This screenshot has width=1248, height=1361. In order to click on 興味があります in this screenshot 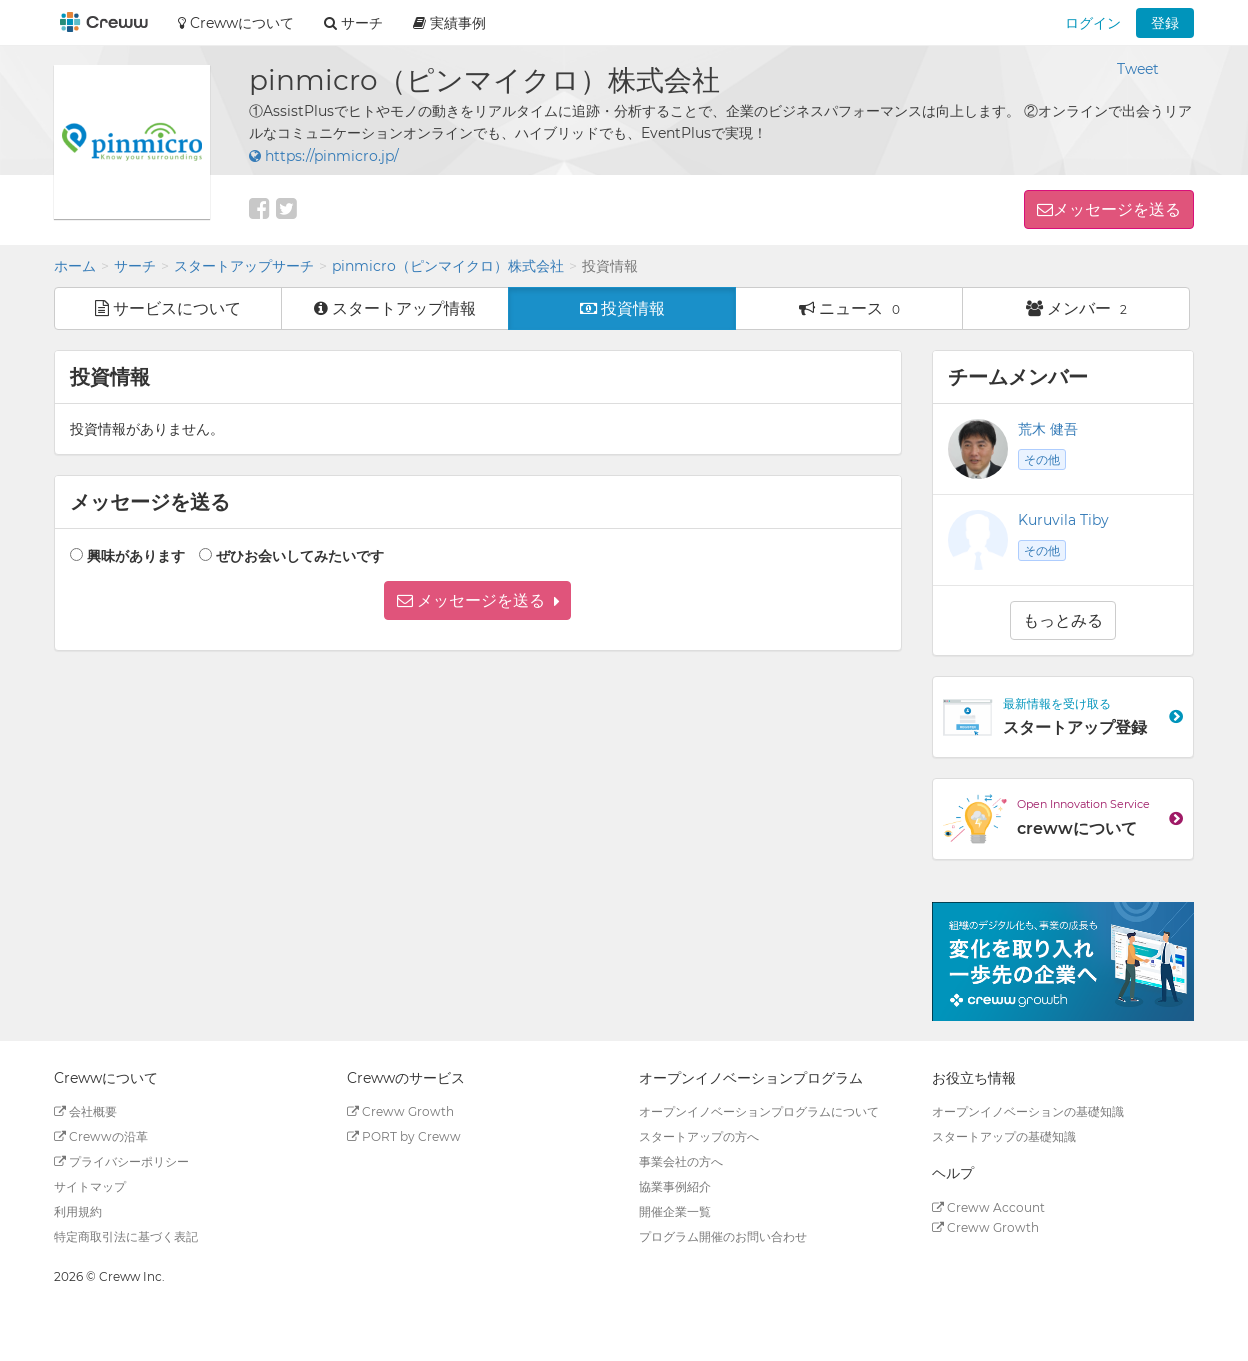, I will do `click(136, 556)`.